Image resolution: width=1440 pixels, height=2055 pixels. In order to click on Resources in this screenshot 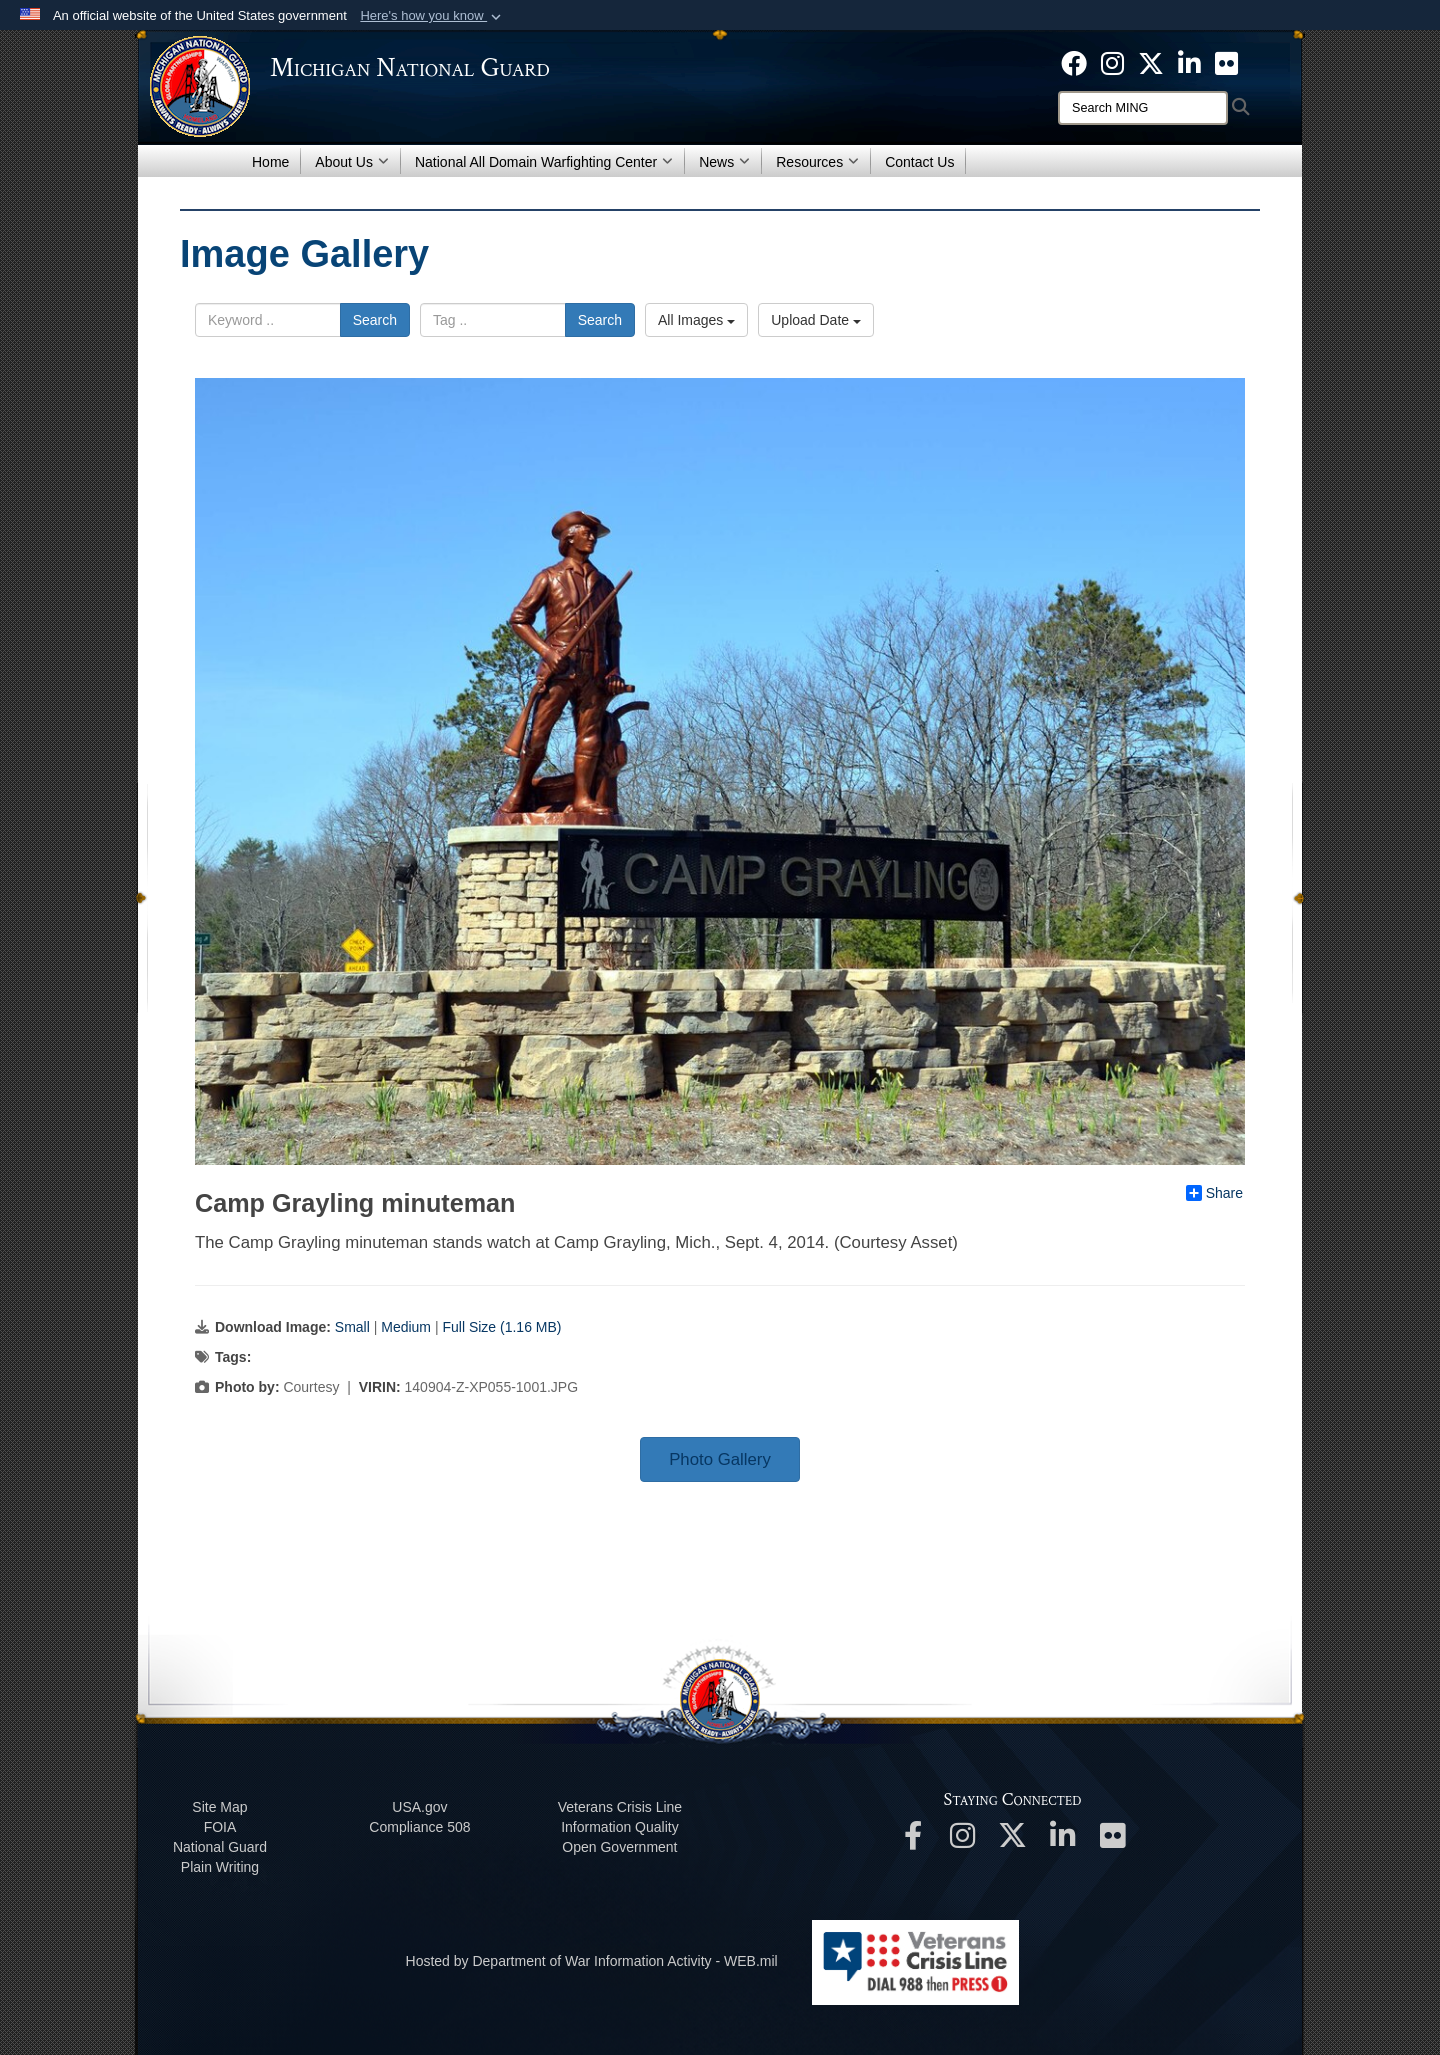, I will do `click(817, 162)`.